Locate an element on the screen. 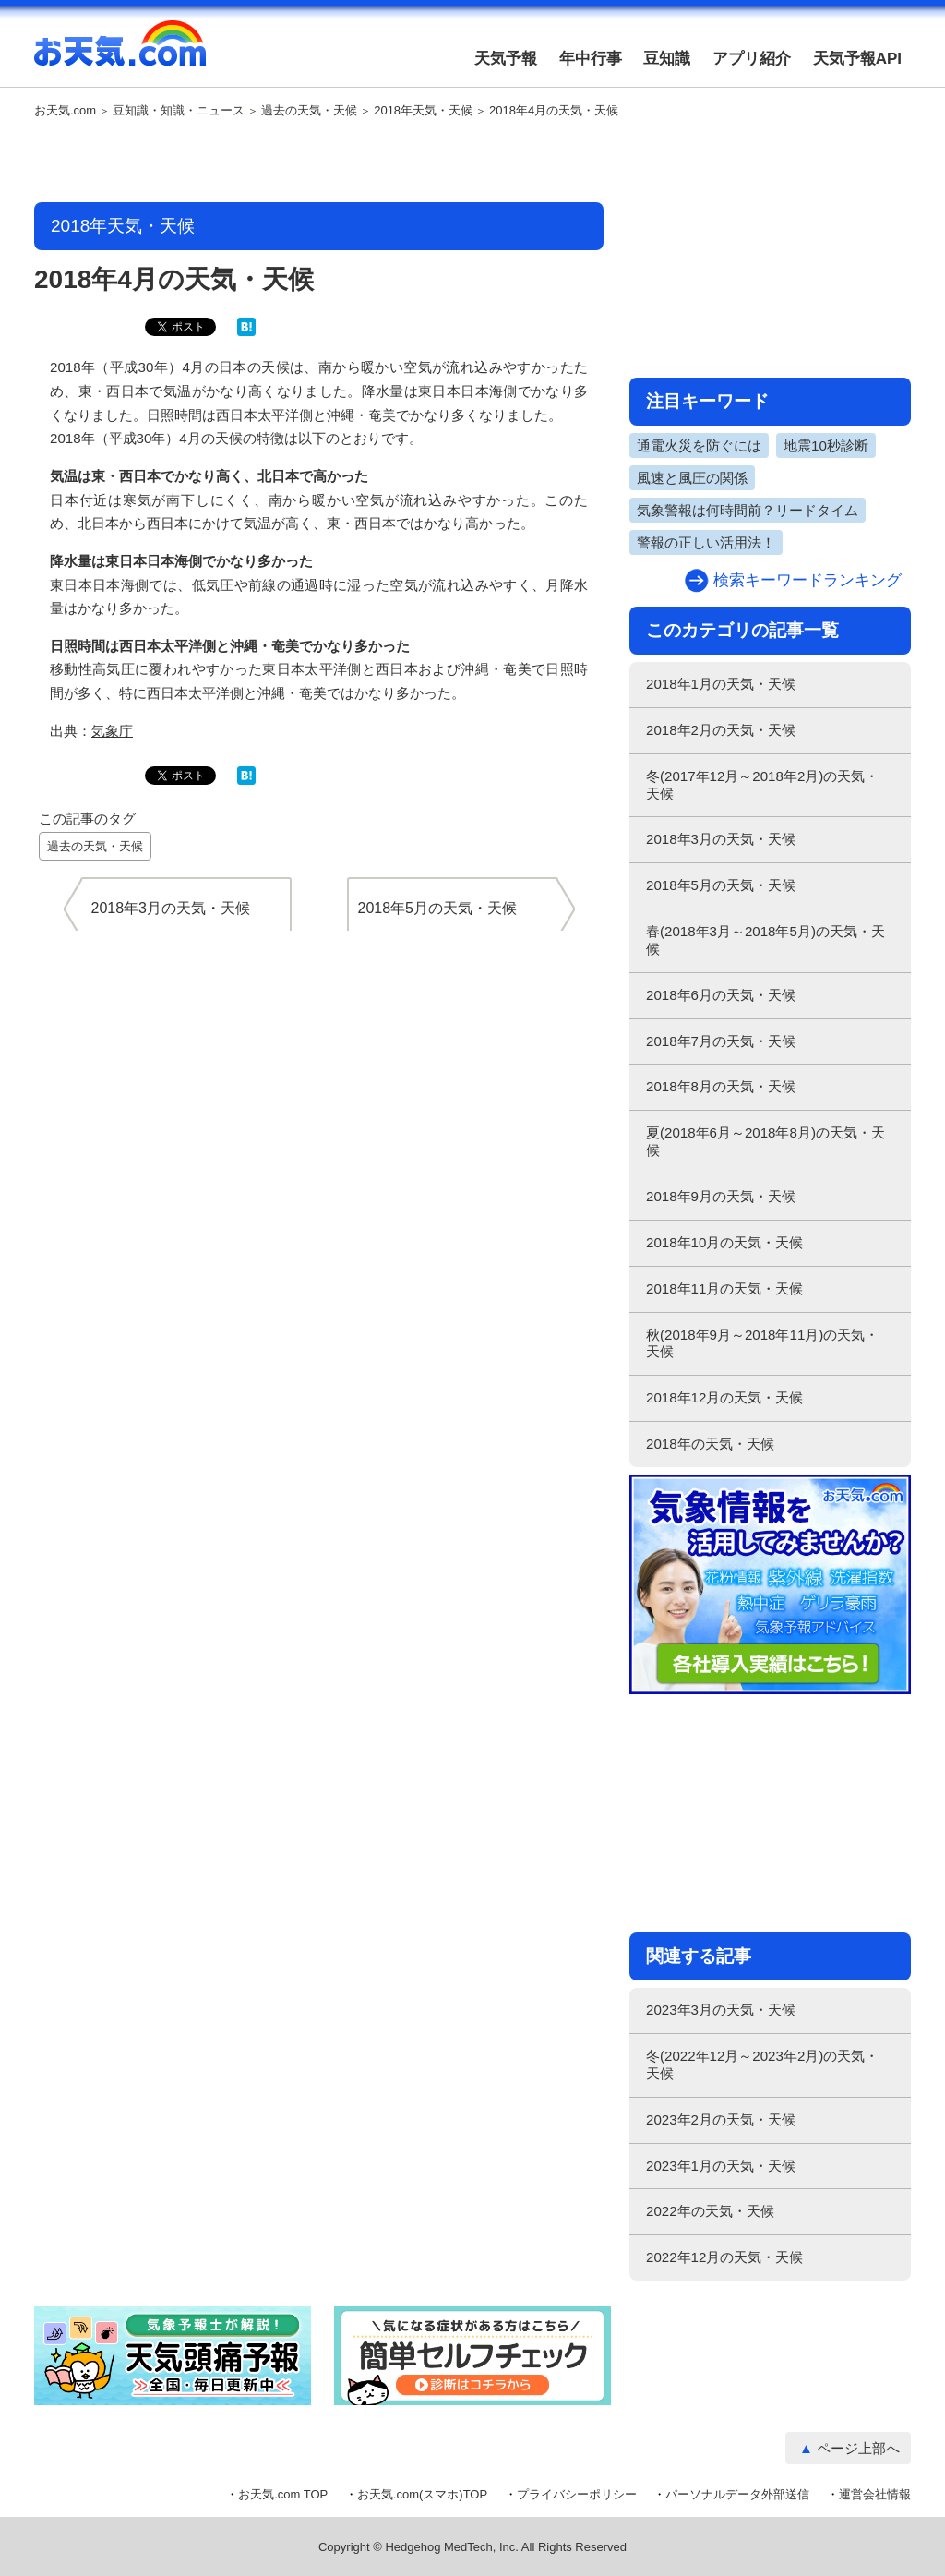  [Advertisement] is located at coordinates (319, 161).